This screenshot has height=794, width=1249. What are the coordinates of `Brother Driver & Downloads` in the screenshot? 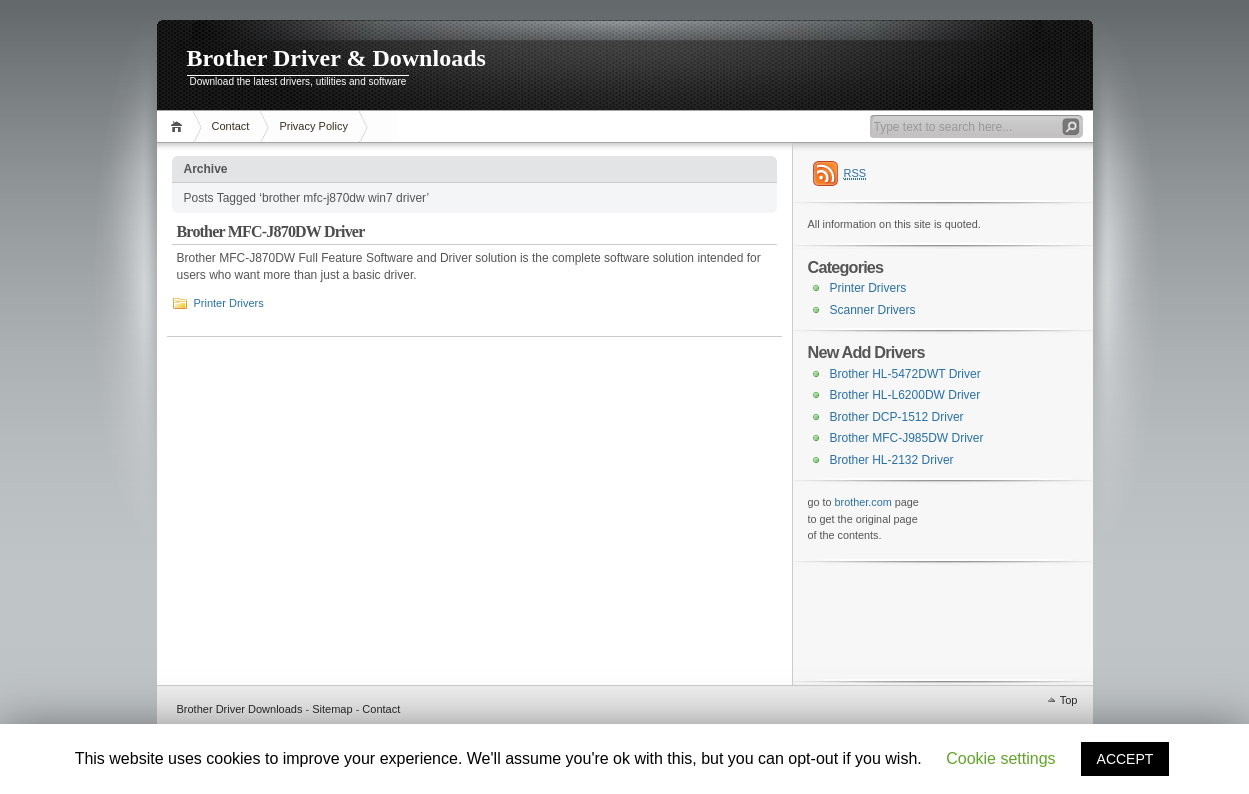 It's located at (336, 58).